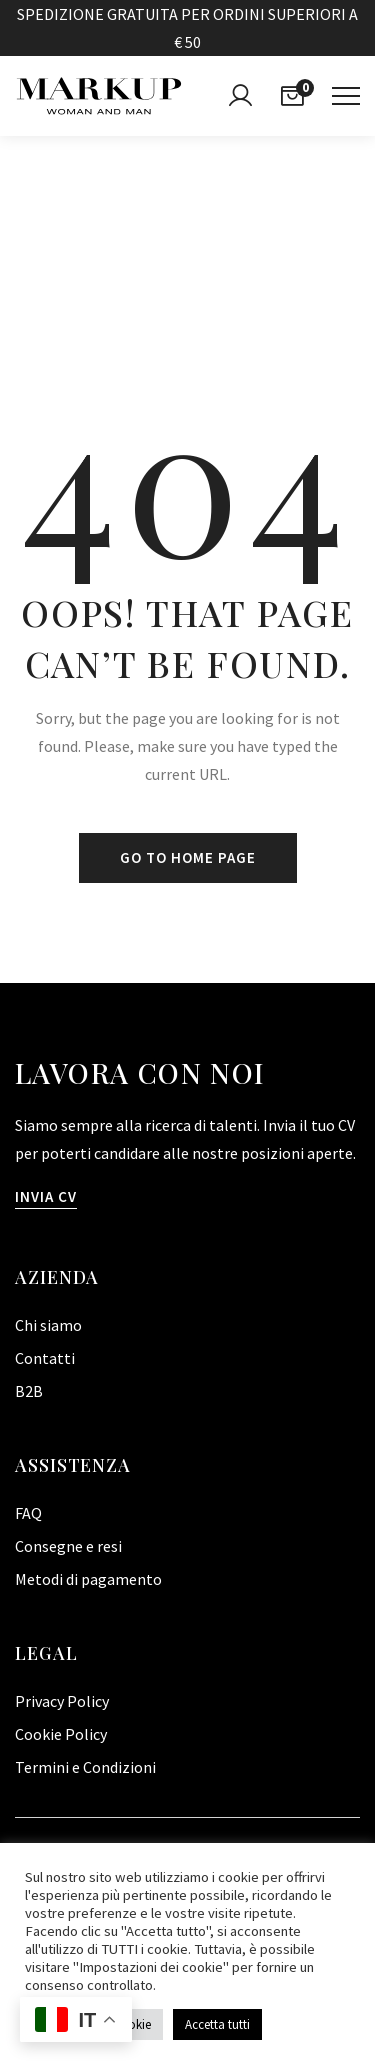  Describe the element at coordinates (62, 1701) in the screenshot. I see `Privacy Policy` at that location.